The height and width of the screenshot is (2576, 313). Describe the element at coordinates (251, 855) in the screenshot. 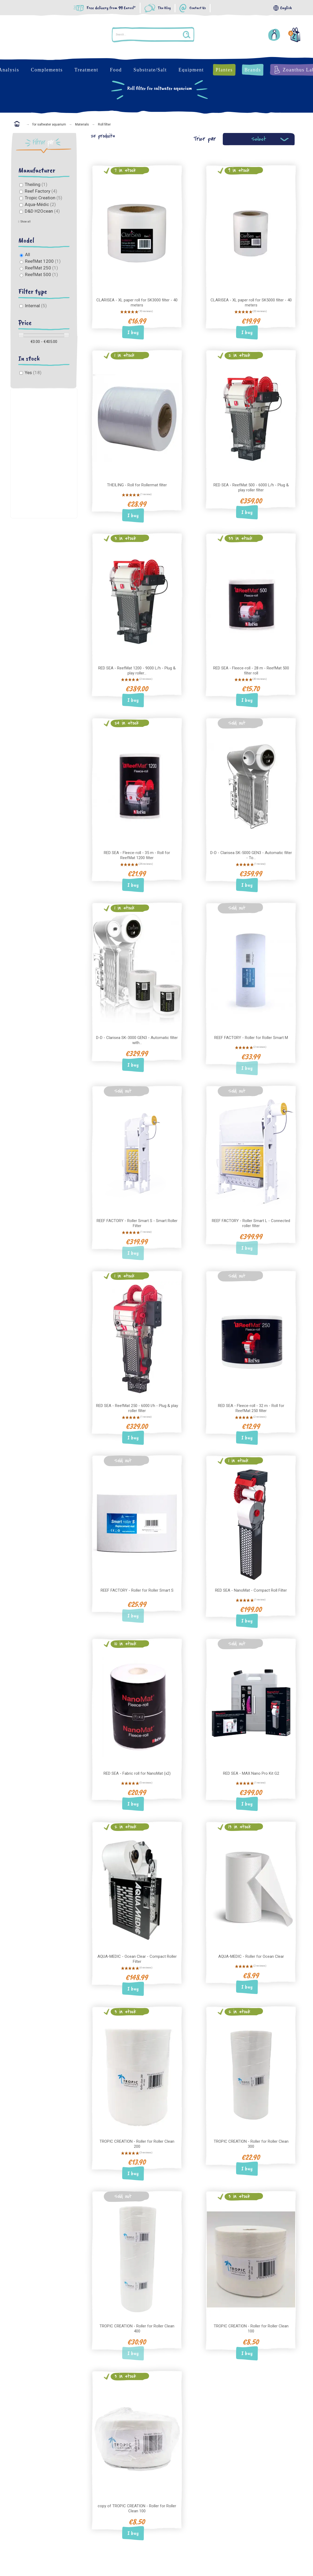

I see `D-D - Clarisea SK-5000 GEN3 - Automatic filter - To...` at that location.